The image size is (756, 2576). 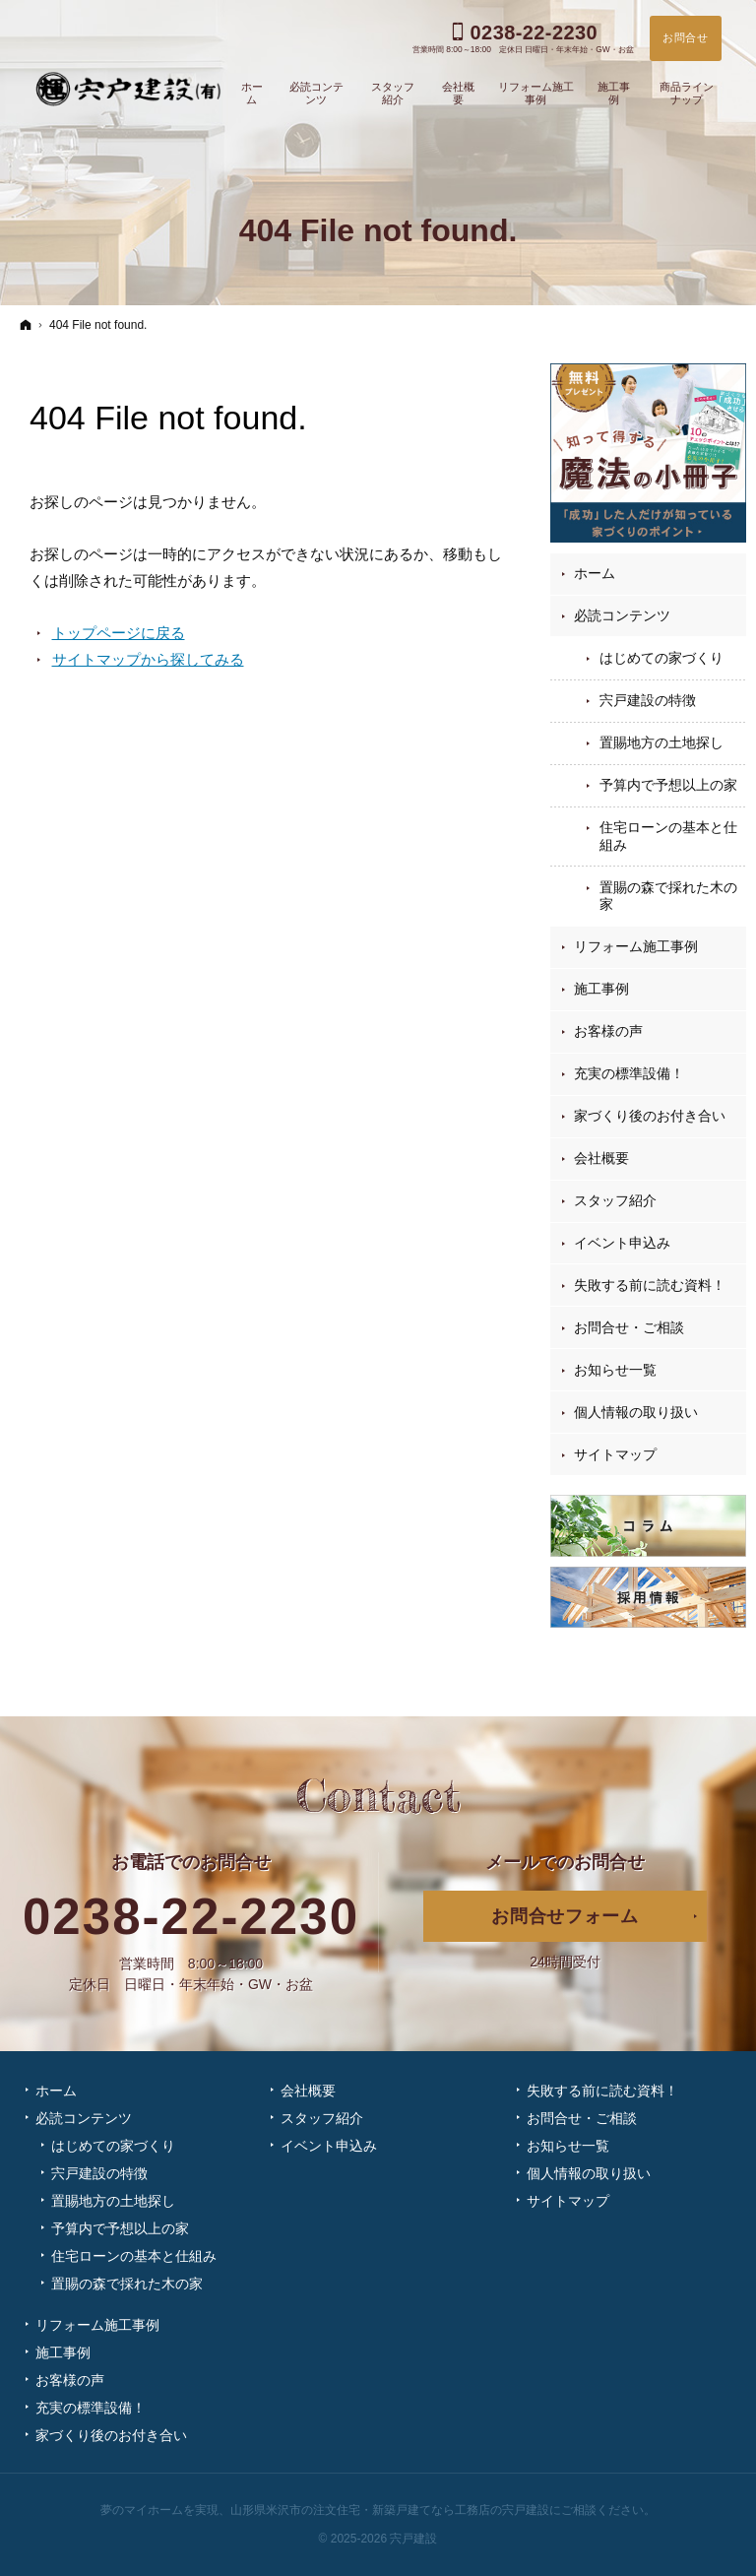 I want to click on 置賜の森で採れた木の家, so click(x=668, y=896).